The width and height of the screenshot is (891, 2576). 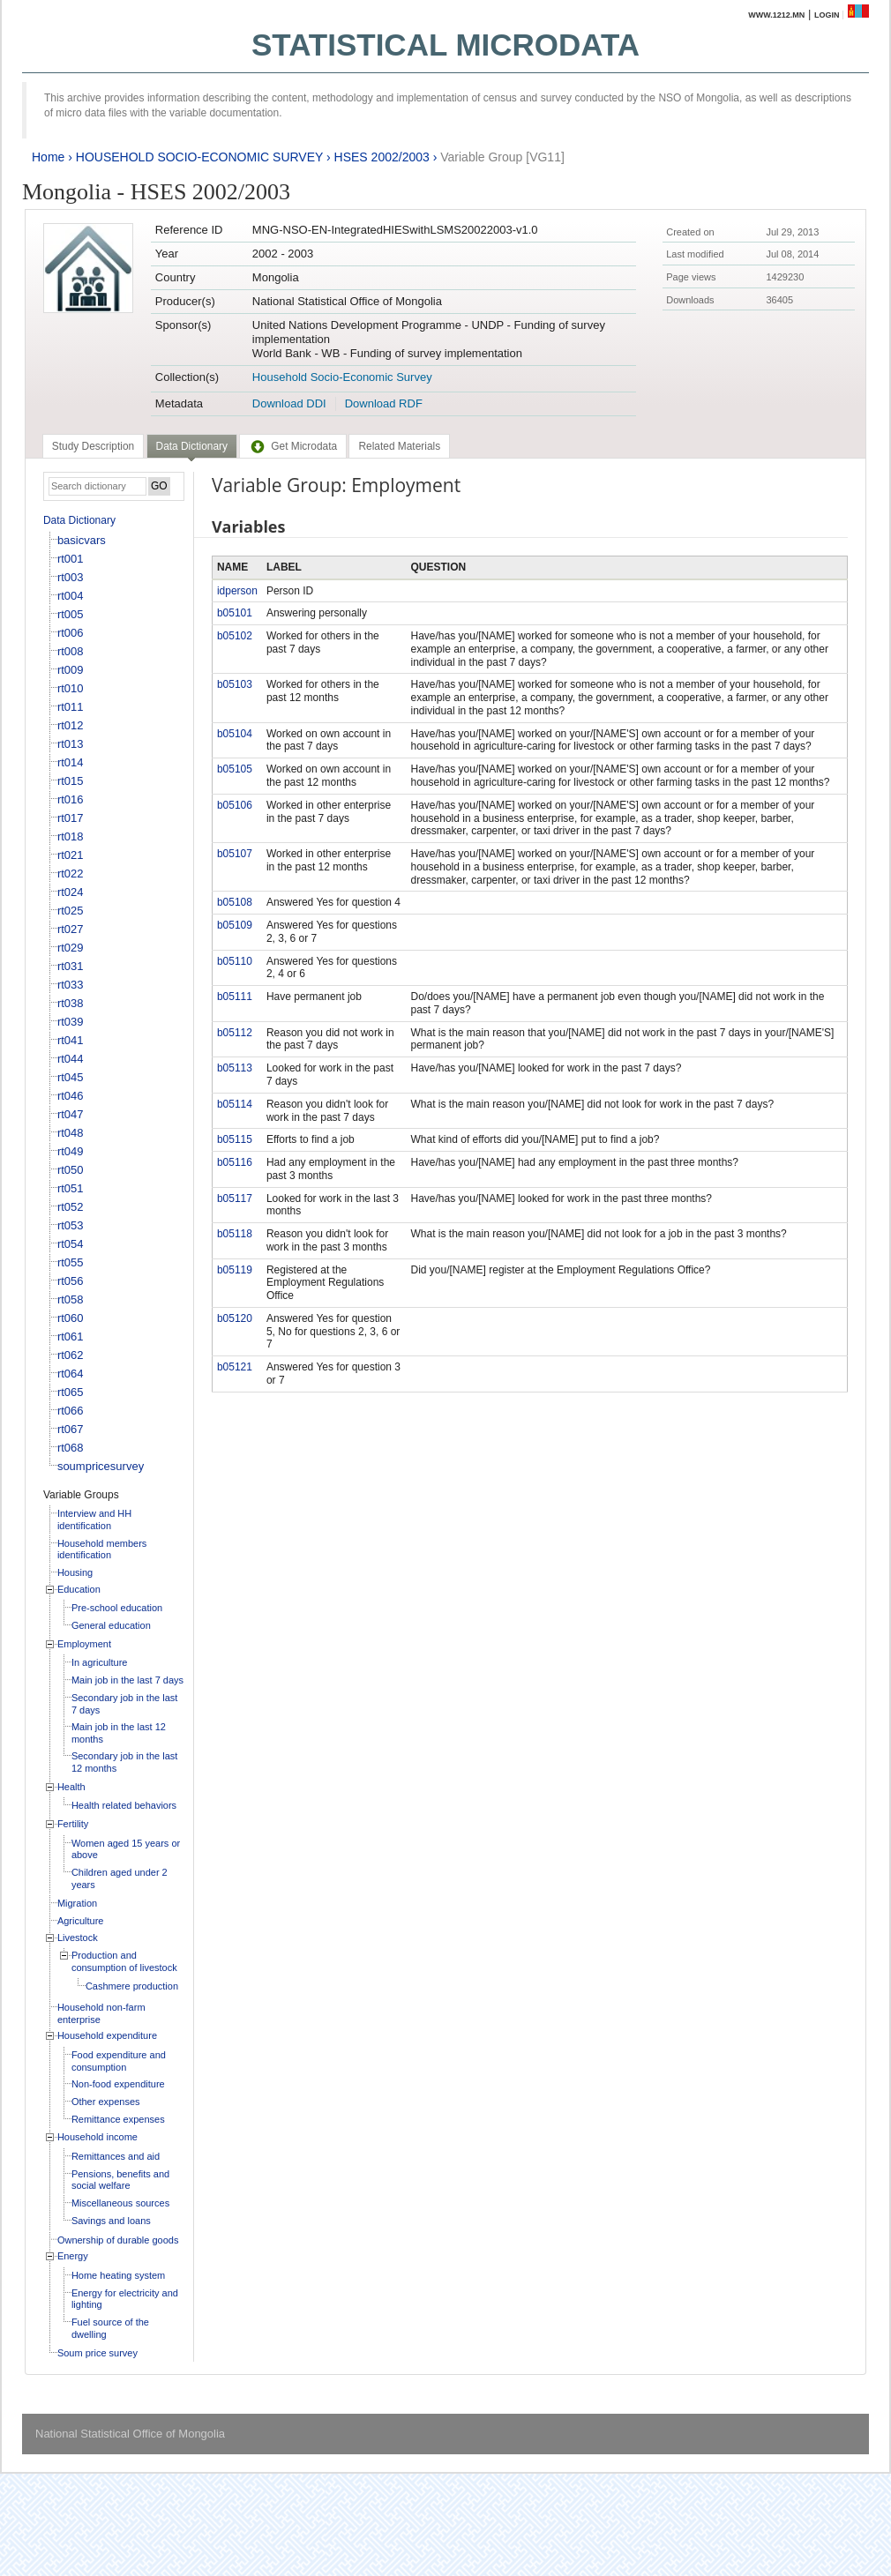 What do you see at coordinates (70, 688) in the screenshot?
I see `rt010` at bounding box center [70, 688].